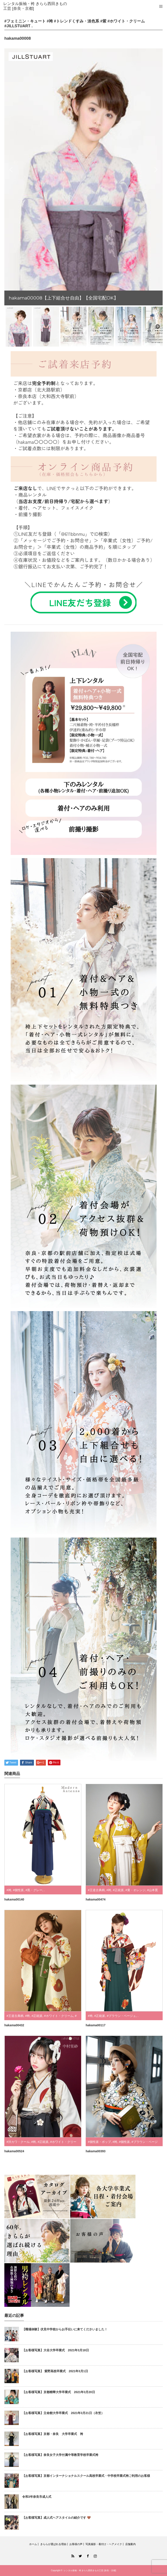 The image size is (167, 2576). What do you see at coordinates (96, 1890) in the screenshot?
I see `#王道古典柄` at bounding box center [96, 1890].